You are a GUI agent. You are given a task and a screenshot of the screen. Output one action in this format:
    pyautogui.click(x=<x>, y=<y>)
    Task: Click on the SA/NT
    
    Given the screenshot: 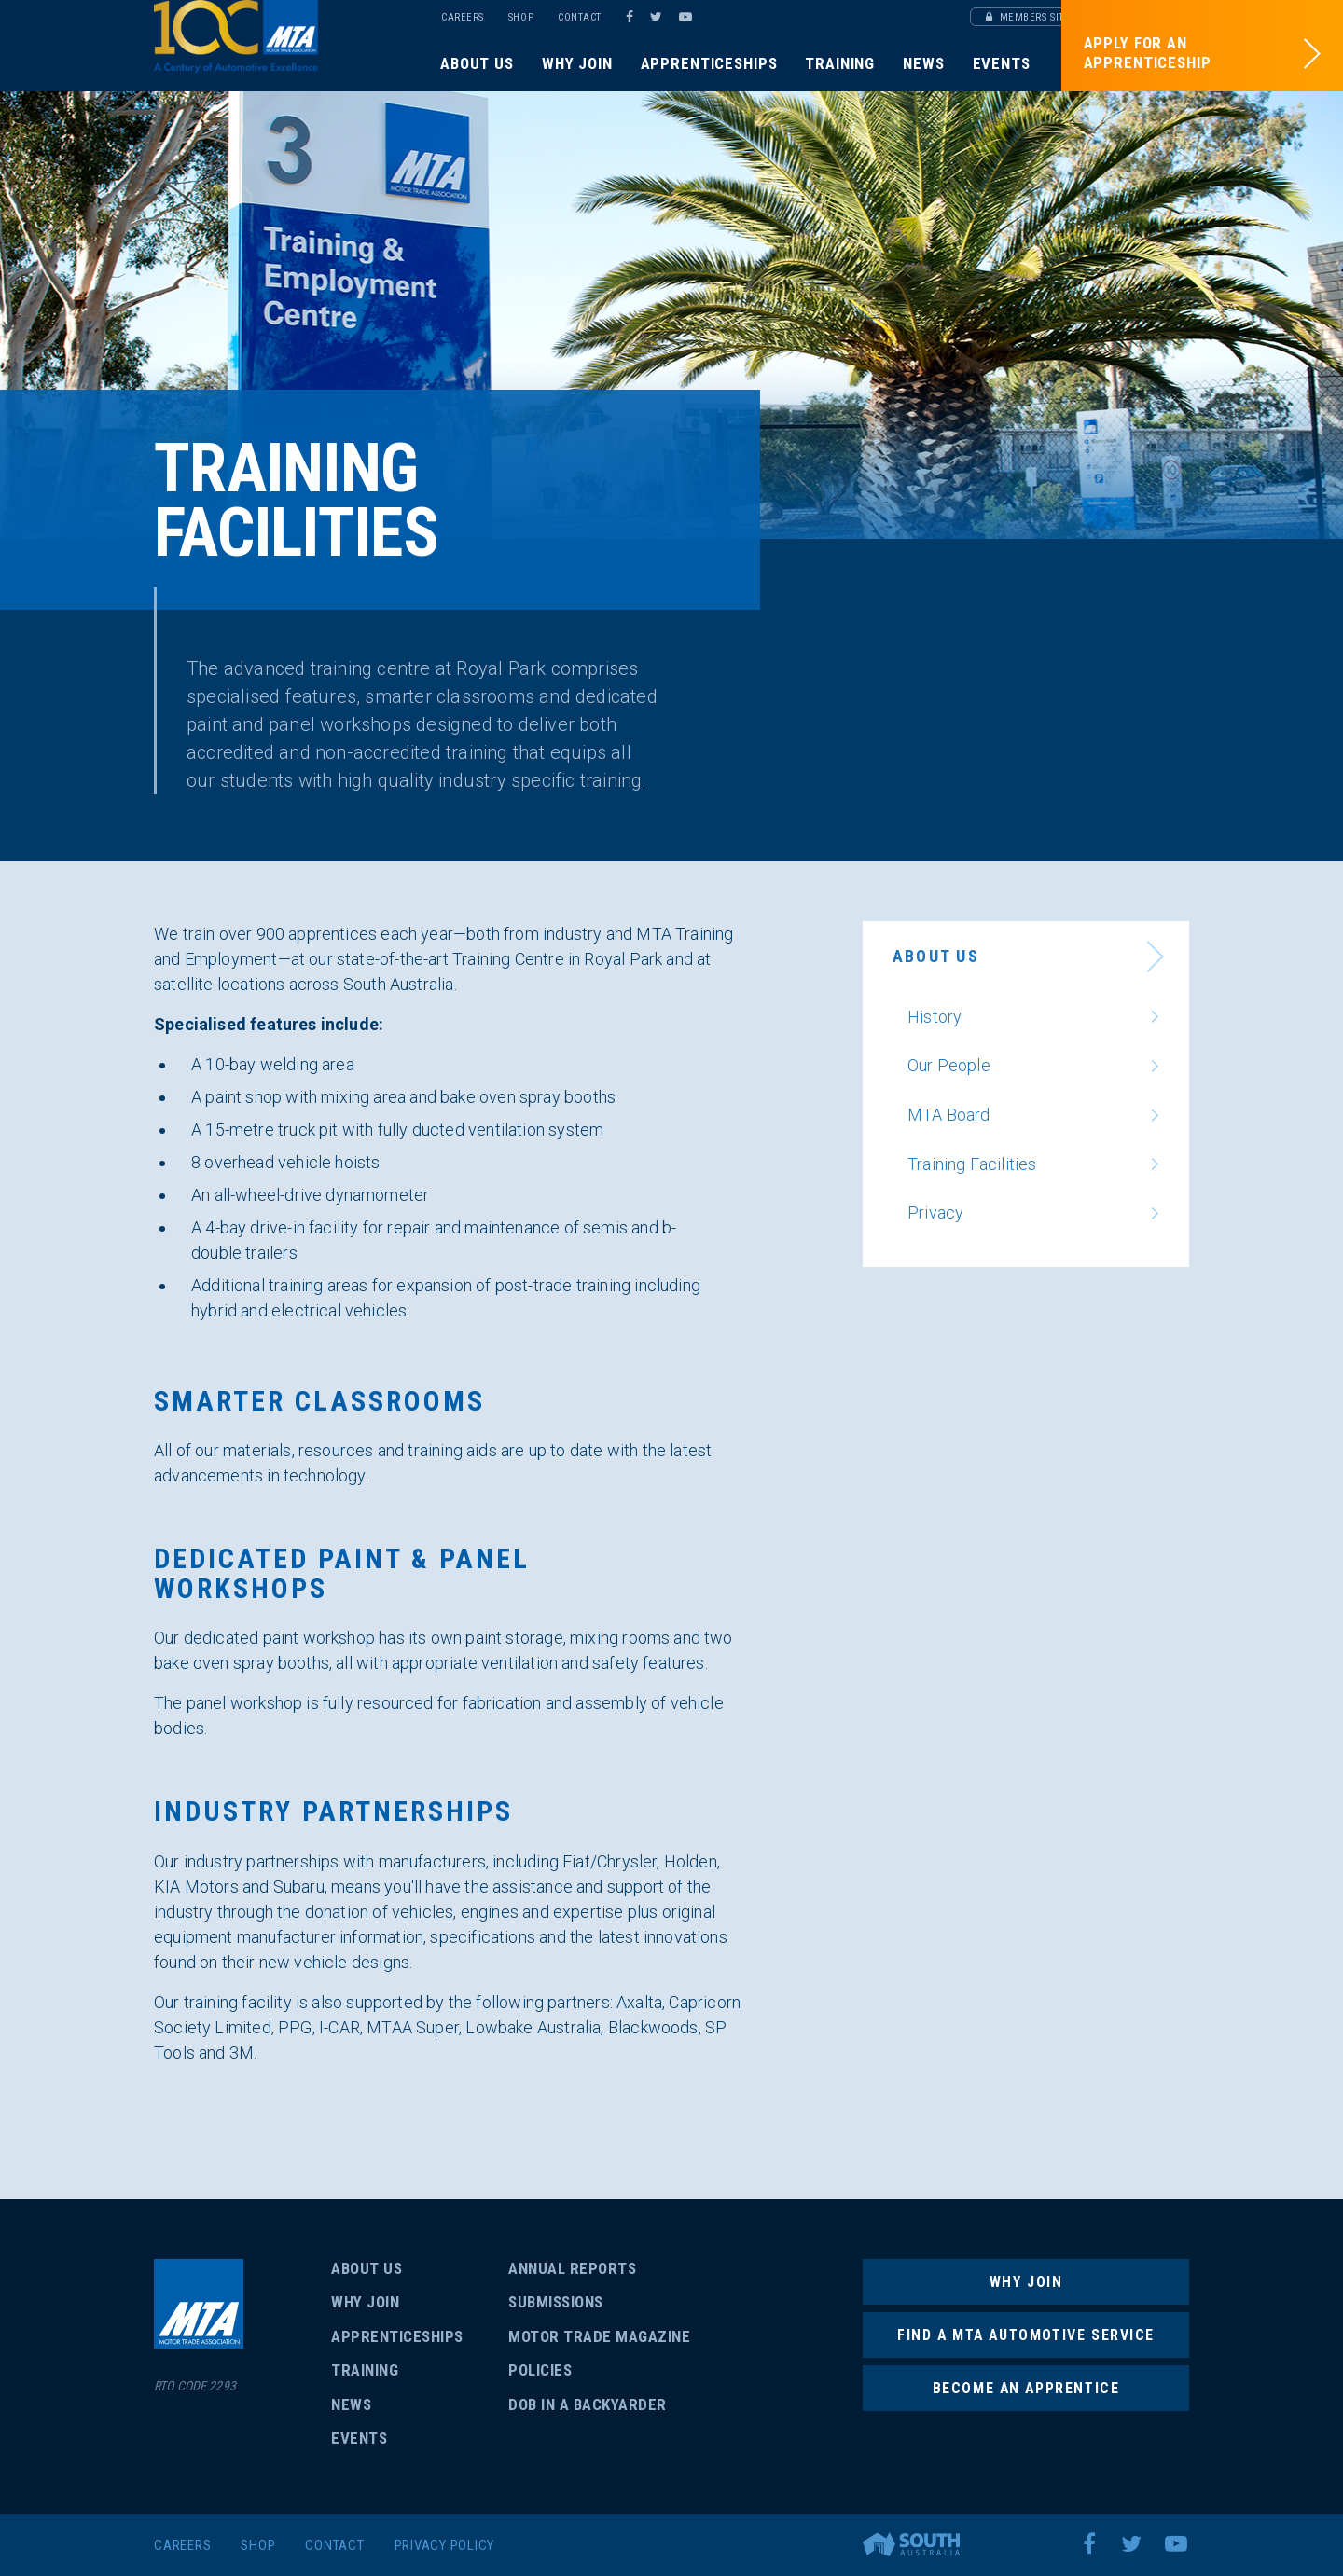 What is the action you would take?
    pyautogui.click(x=282, y=58)
    